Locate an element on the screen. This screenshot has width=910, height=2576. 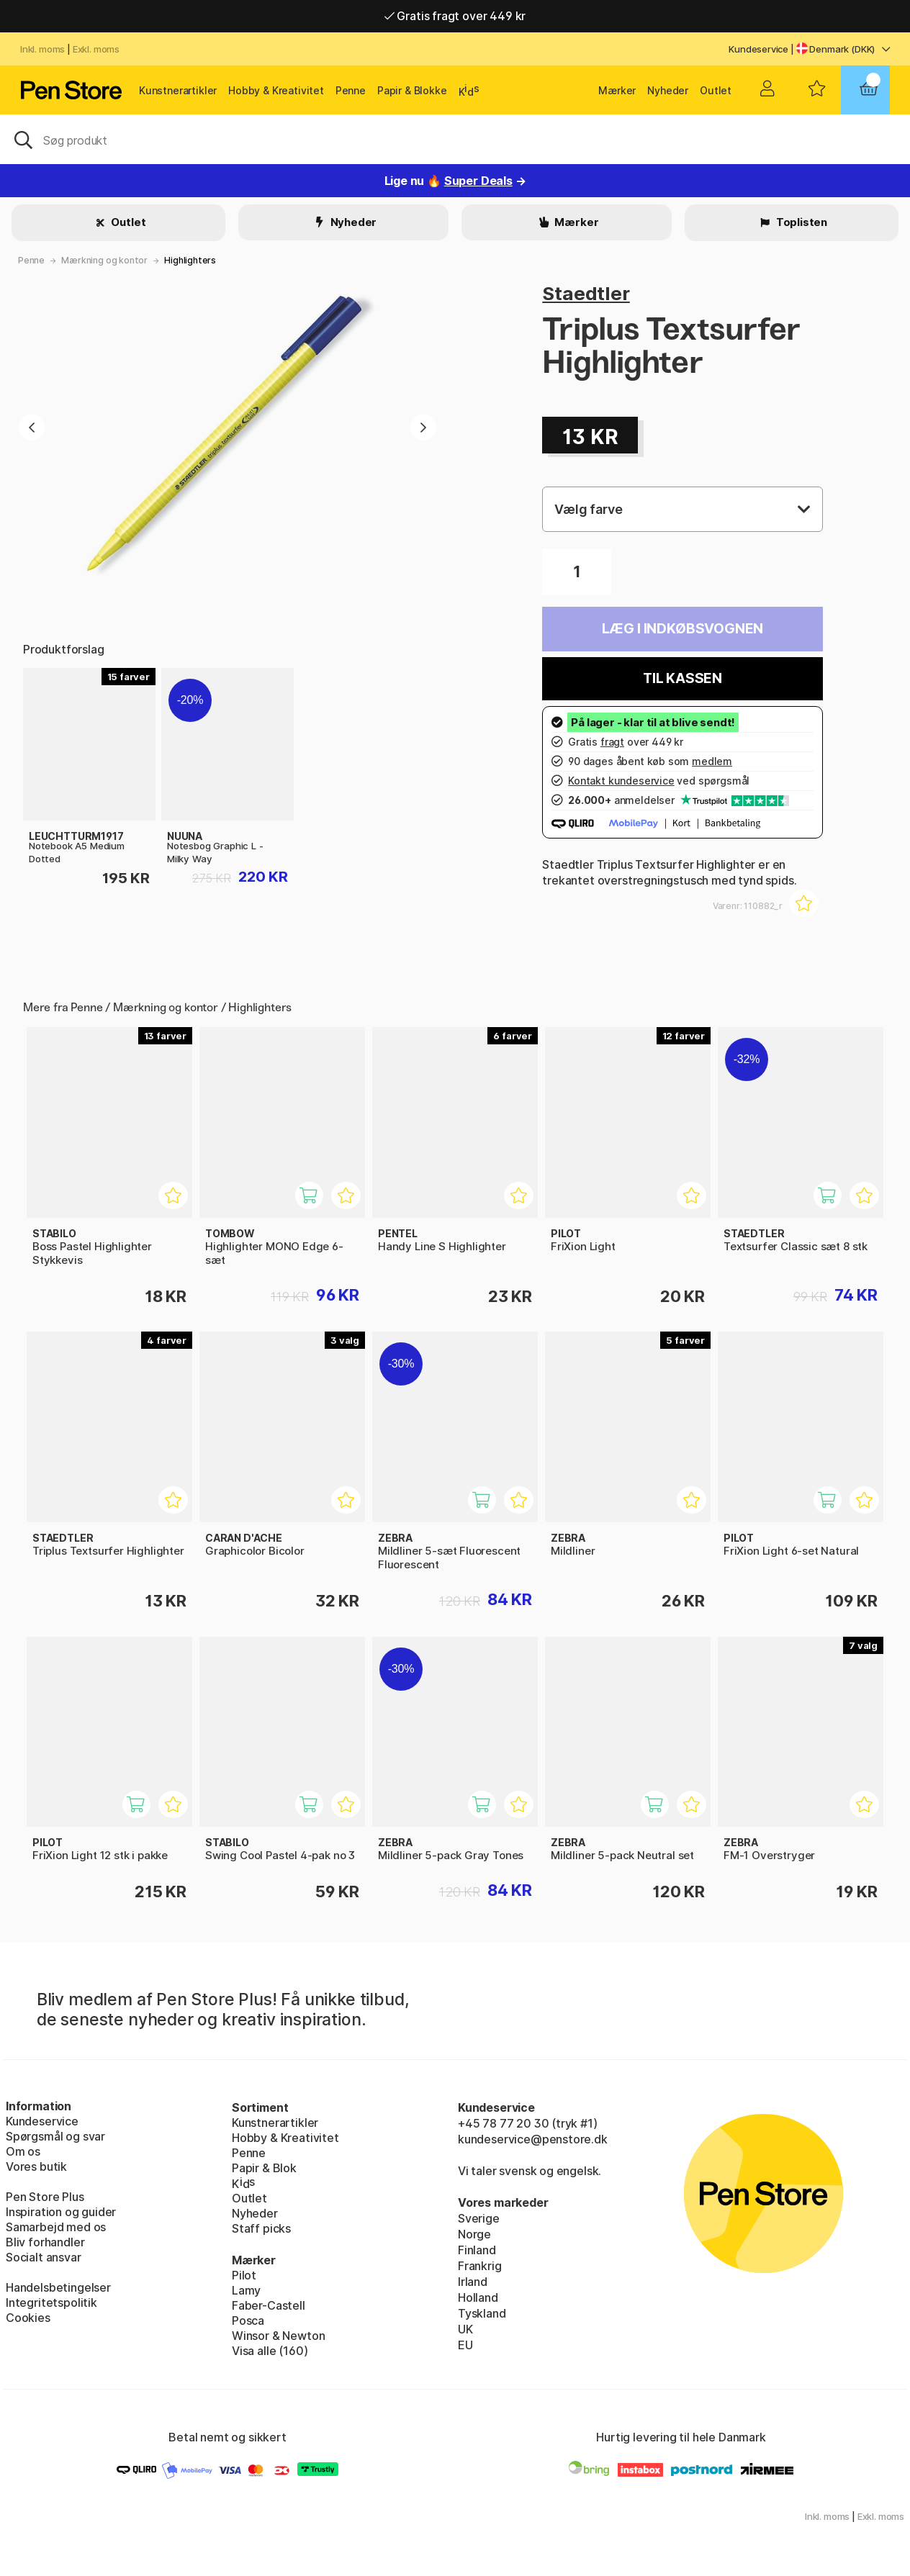
Lamy is located at coordinates (246, 2290).